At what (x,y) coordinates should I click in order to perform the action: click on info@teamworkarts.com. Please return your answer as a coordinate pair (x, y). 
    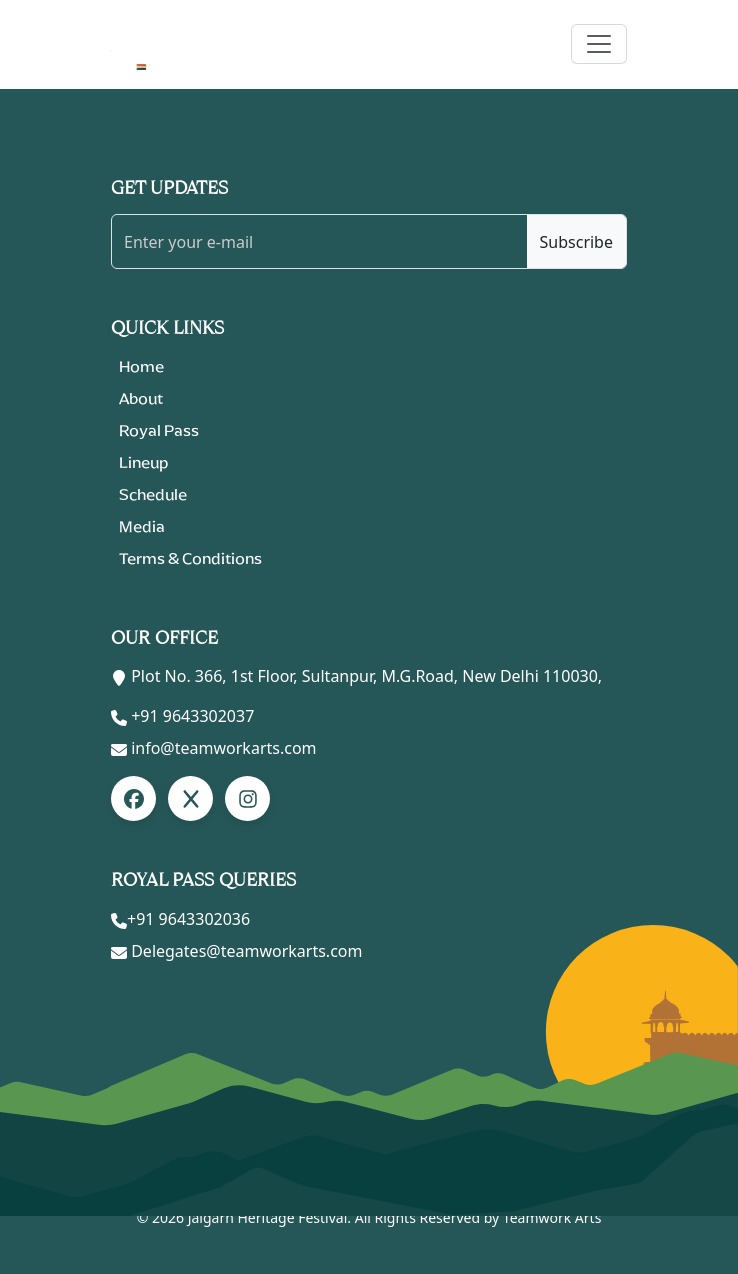
    Looking at the image, I should click on (223, 748).